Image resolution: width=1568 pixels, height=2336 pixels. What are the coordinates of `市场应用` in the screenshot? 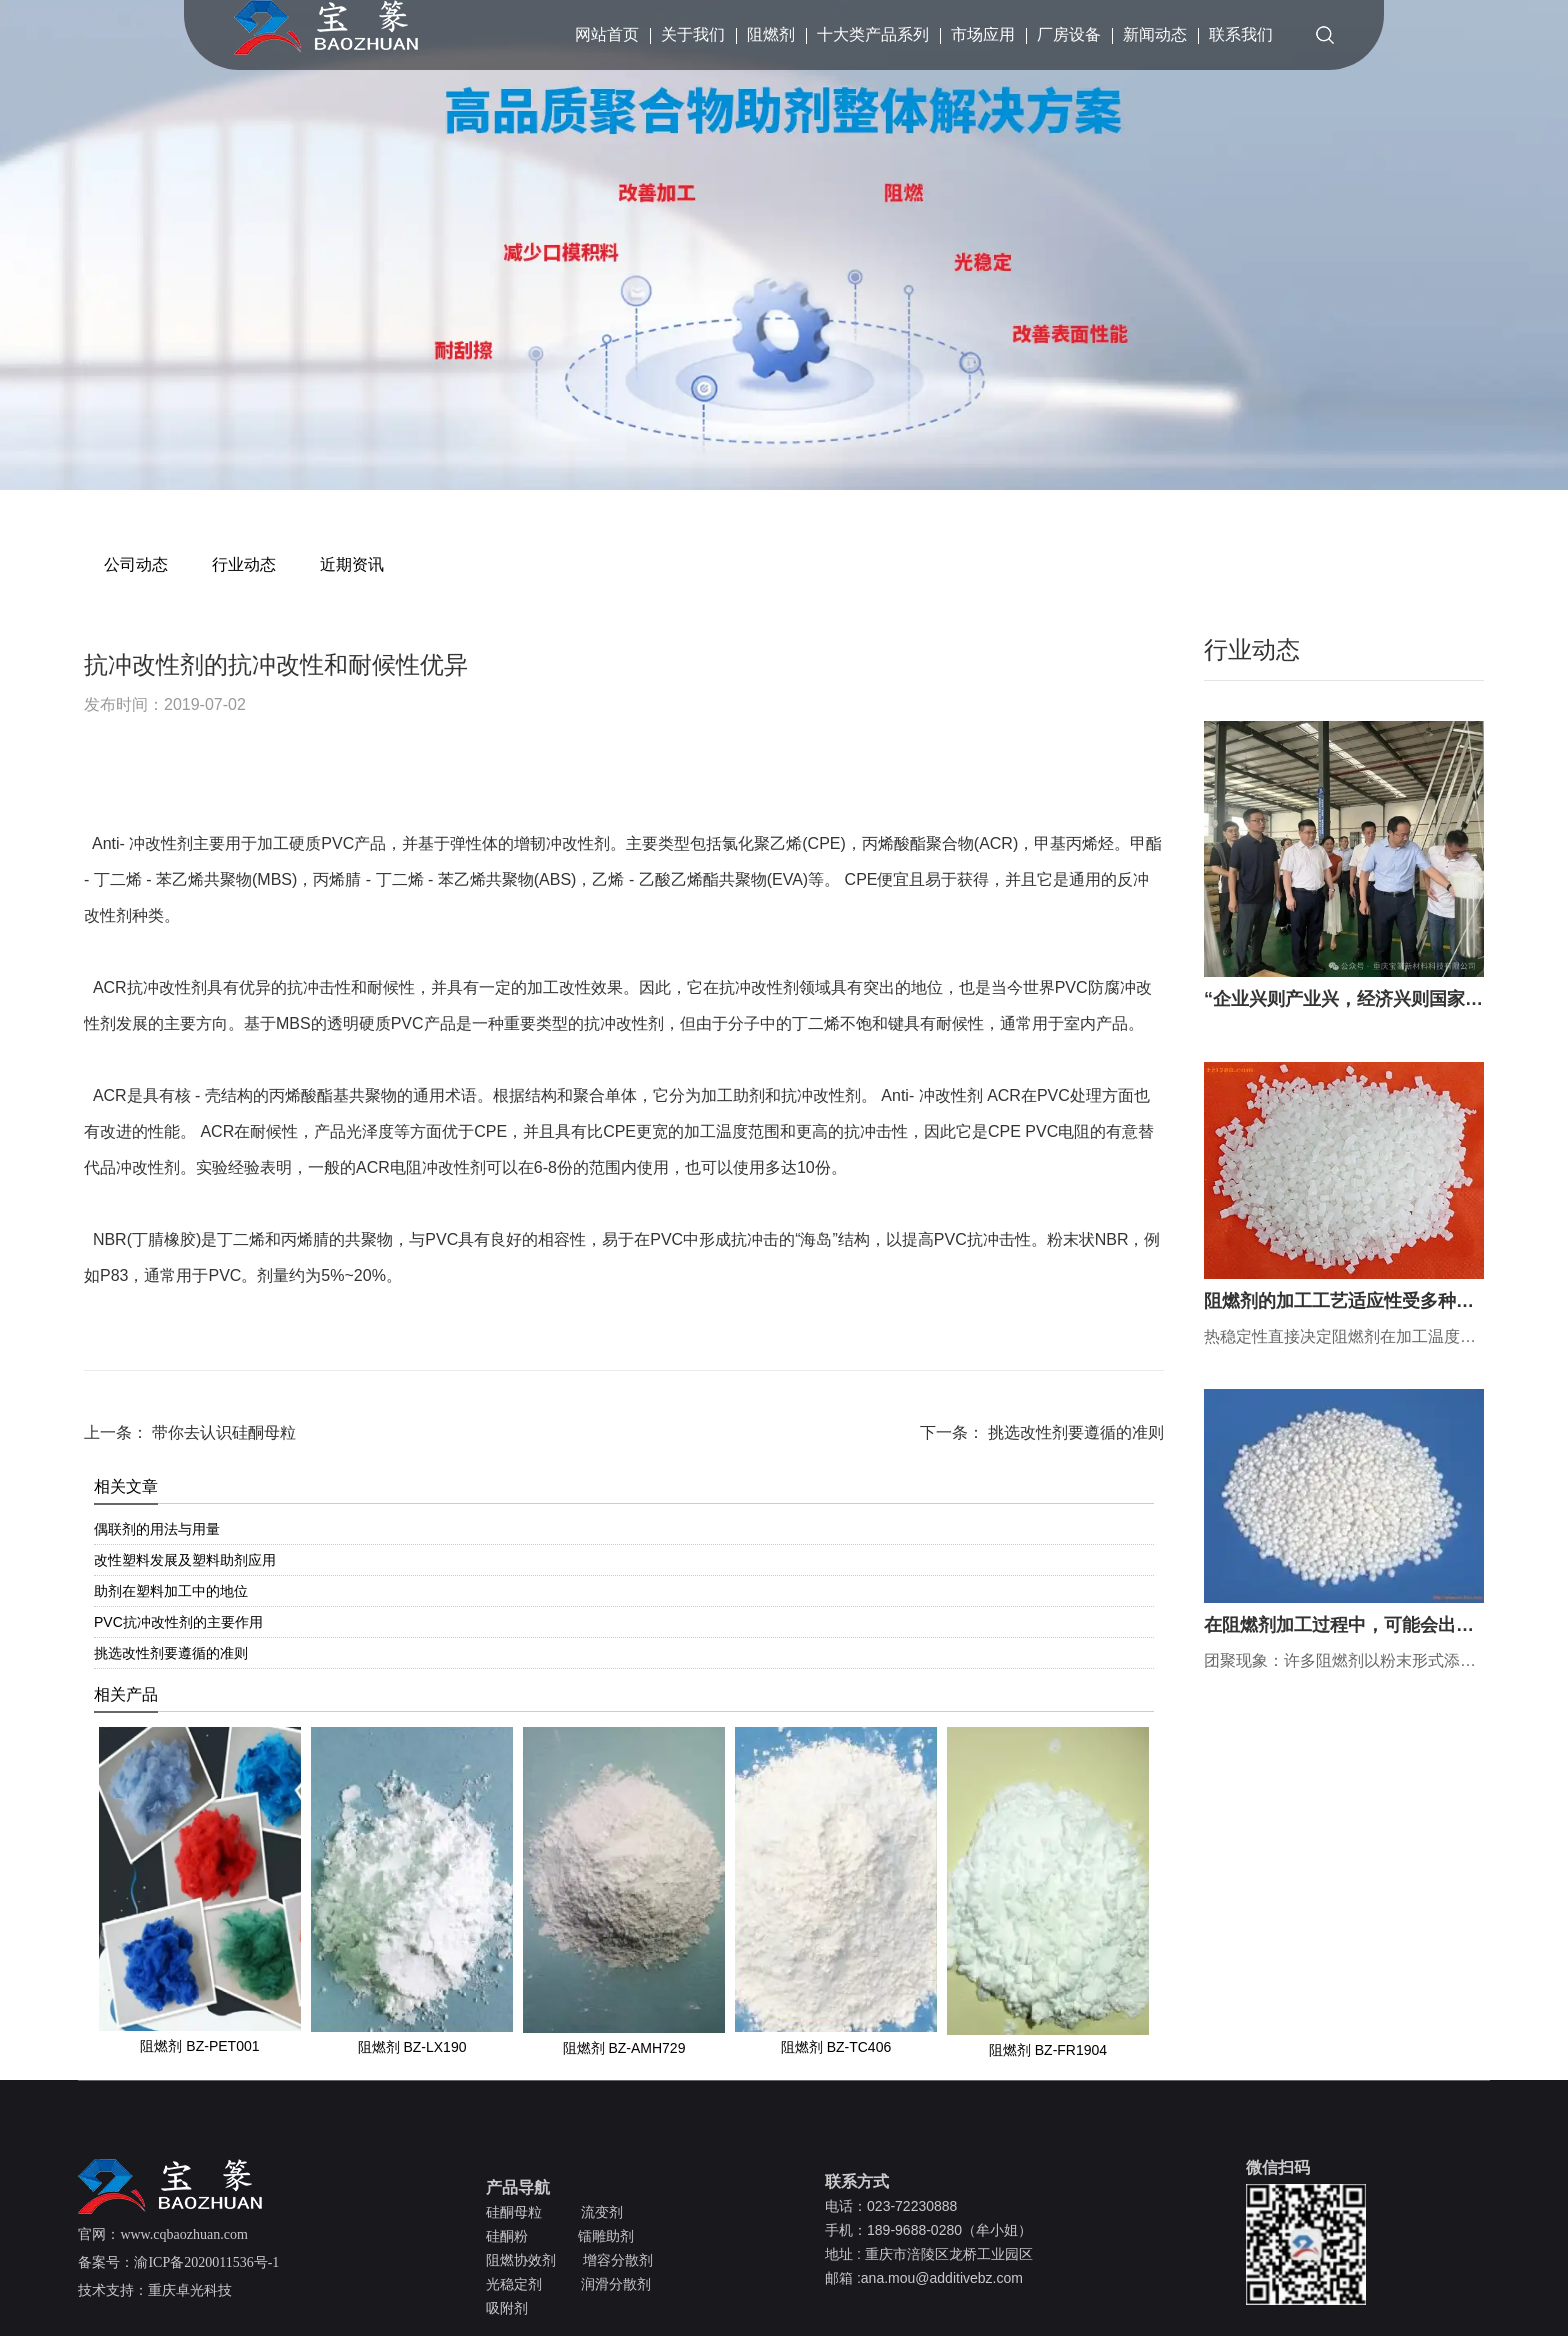 It's located at (983, 34).